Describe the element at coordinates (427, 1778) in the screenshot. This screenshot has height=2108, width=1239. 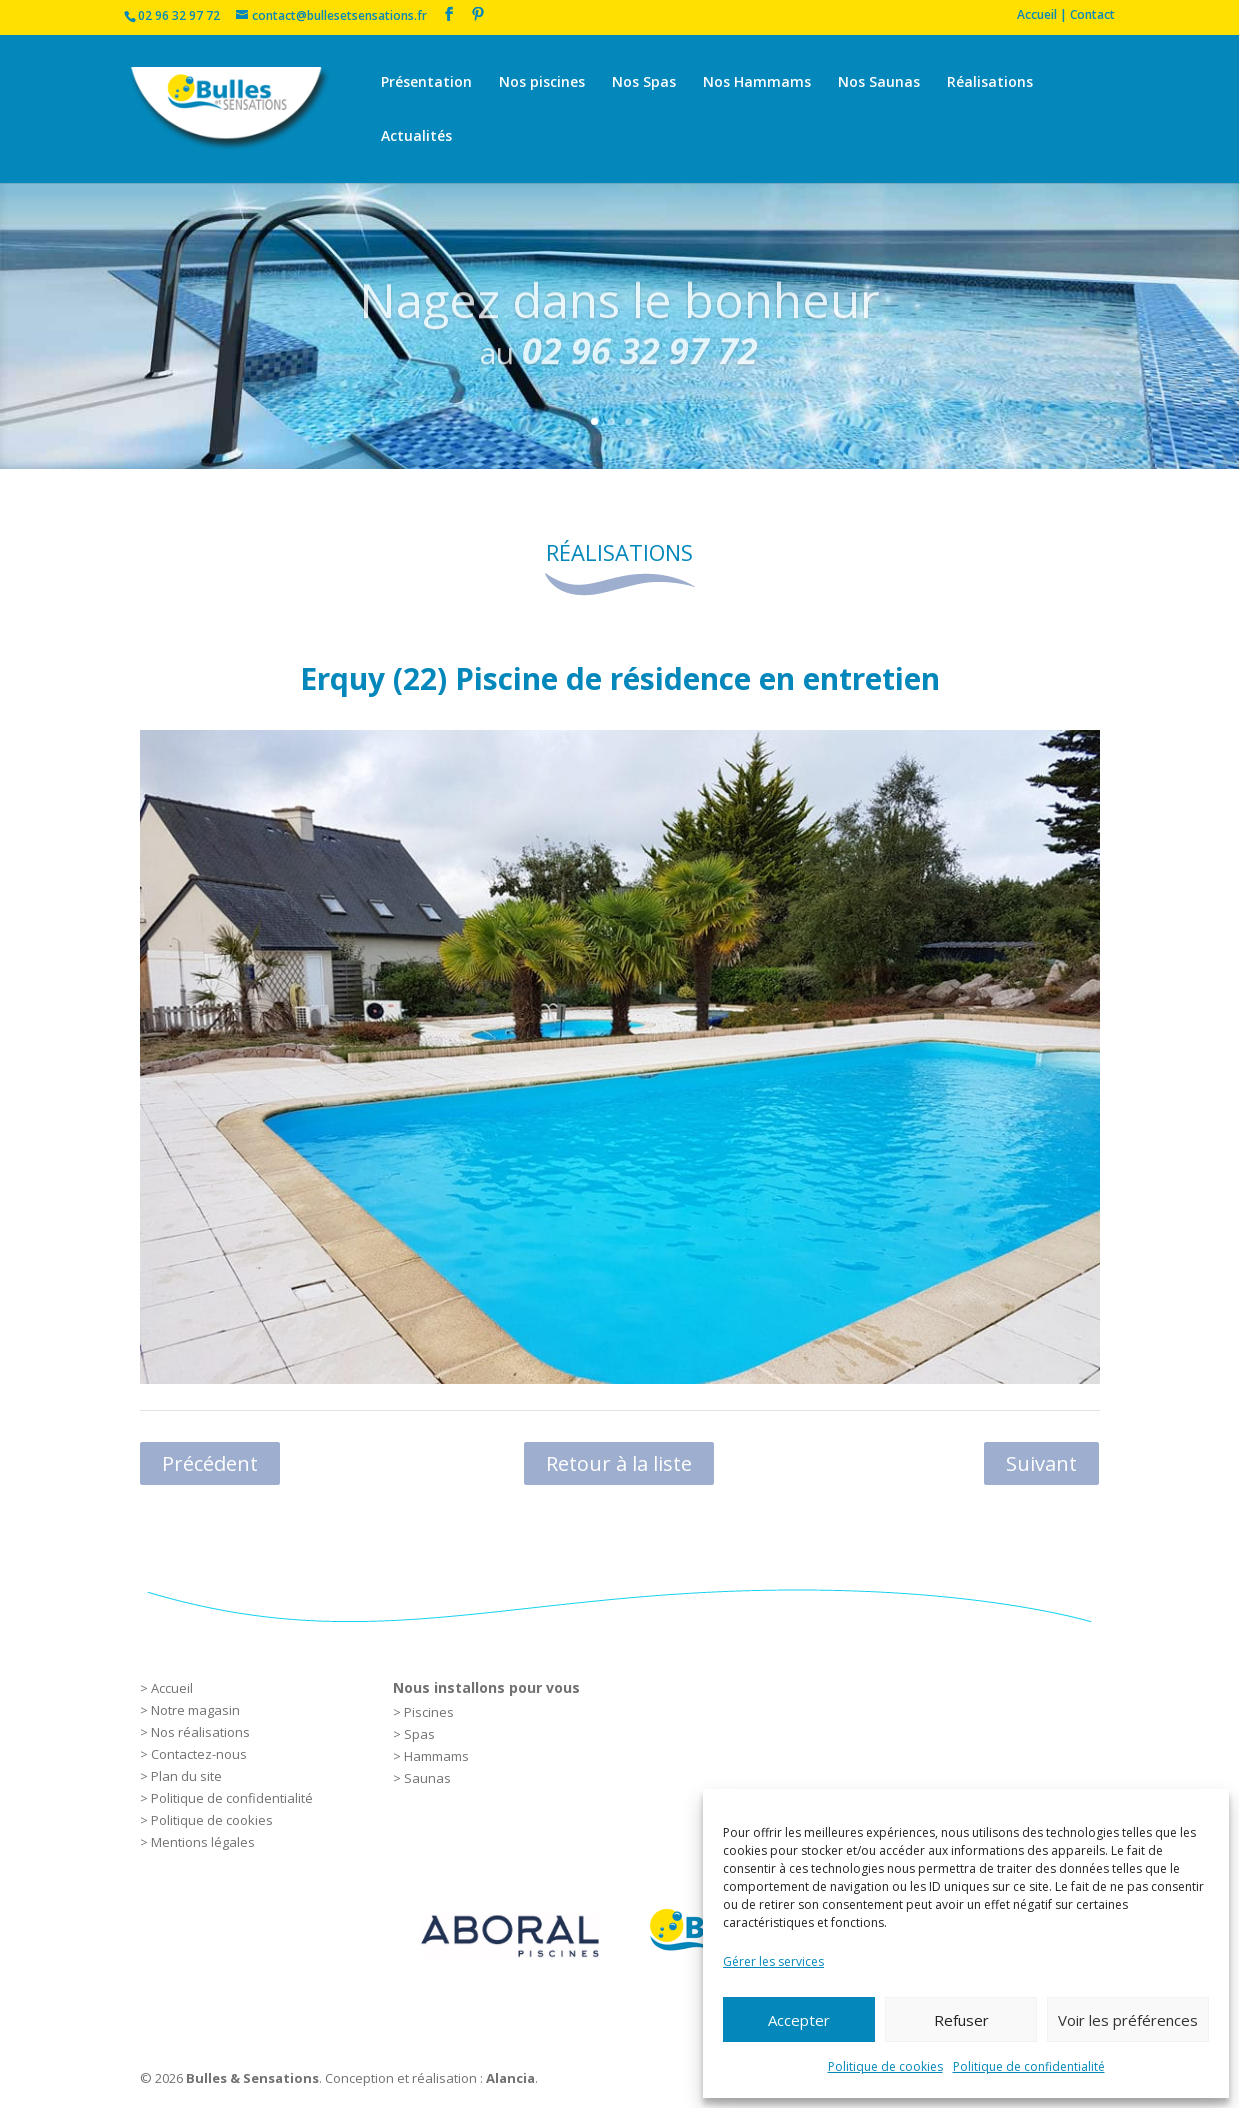
I see `Saunas` at that location.